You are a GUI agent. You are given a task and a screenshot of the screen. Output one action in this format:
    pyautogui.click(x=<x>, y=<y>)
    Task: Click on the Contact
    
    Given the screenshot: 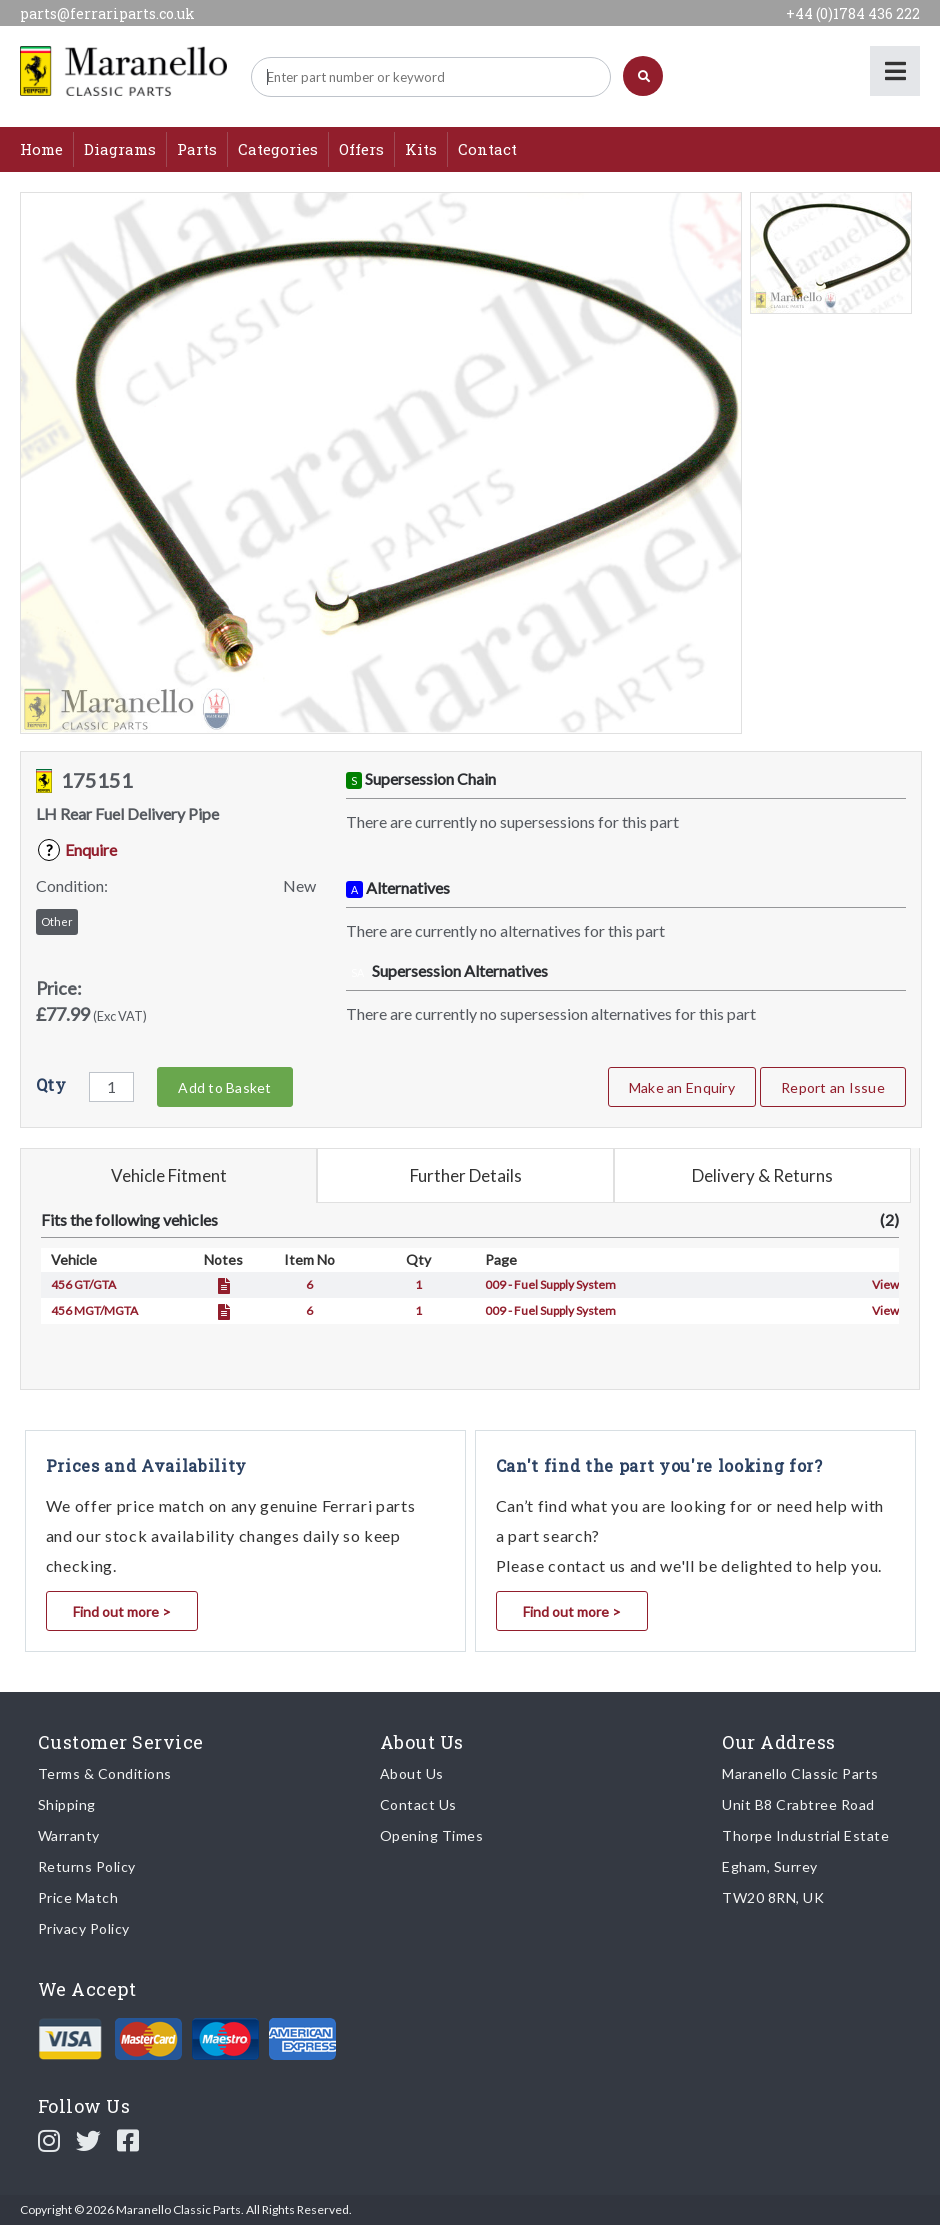 What is the action you would take?
    pyautogui.click(x=487, y=149)
    